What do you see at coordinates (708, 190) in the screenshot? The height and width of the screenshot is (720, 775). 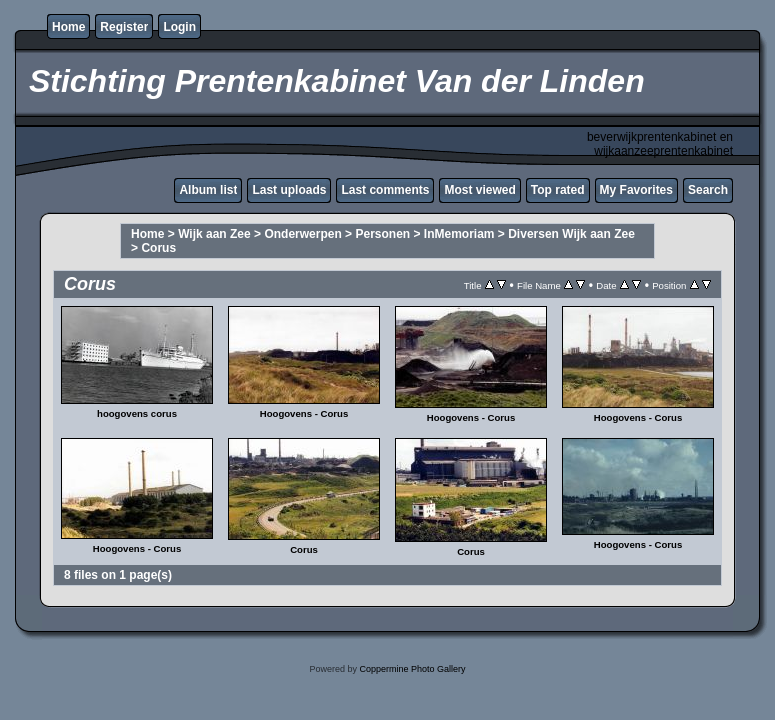 I see `Search` at bounding box center [708, 190].